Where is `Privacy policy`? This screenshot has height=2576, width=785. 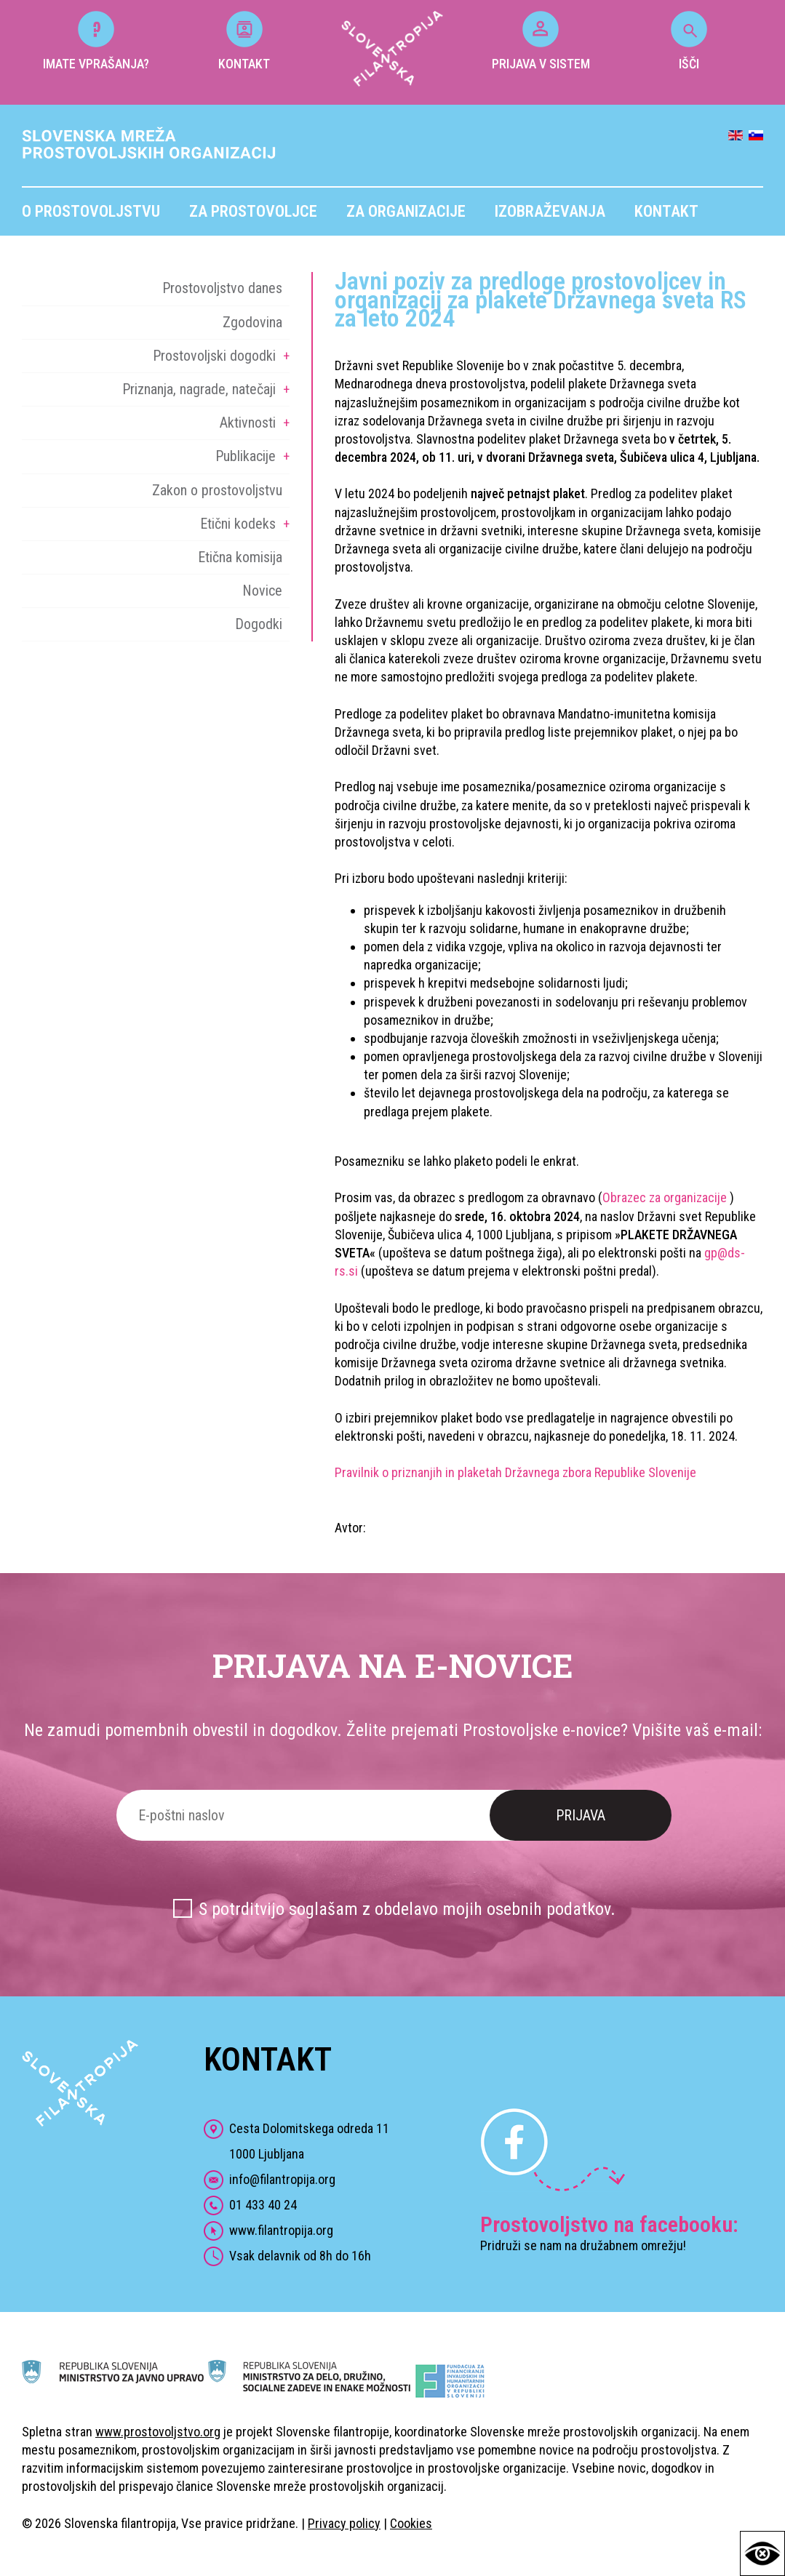 Privacy policy is located at coordinates (344, 2523).